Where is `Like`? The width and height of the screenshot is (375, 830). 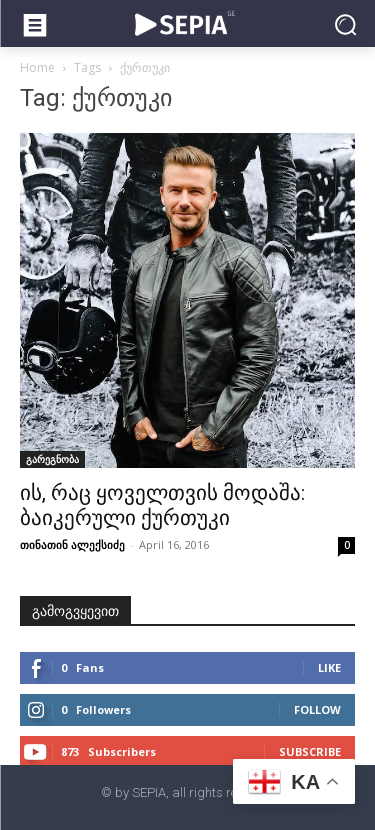
Like is located at coordinates (329, 667).